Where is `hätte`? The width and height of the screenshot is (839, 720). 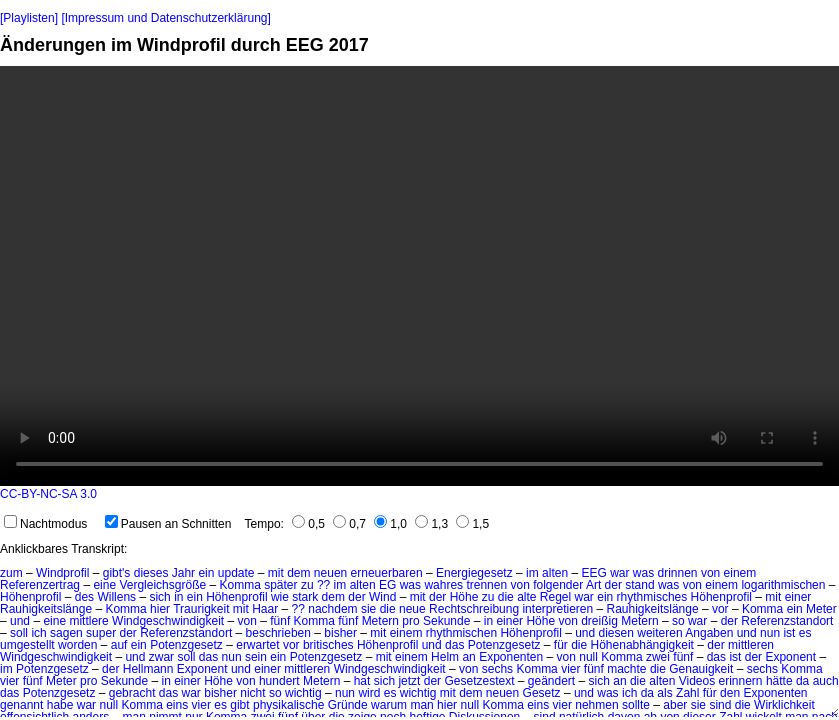 hätte is located at coordinates (779, 681).